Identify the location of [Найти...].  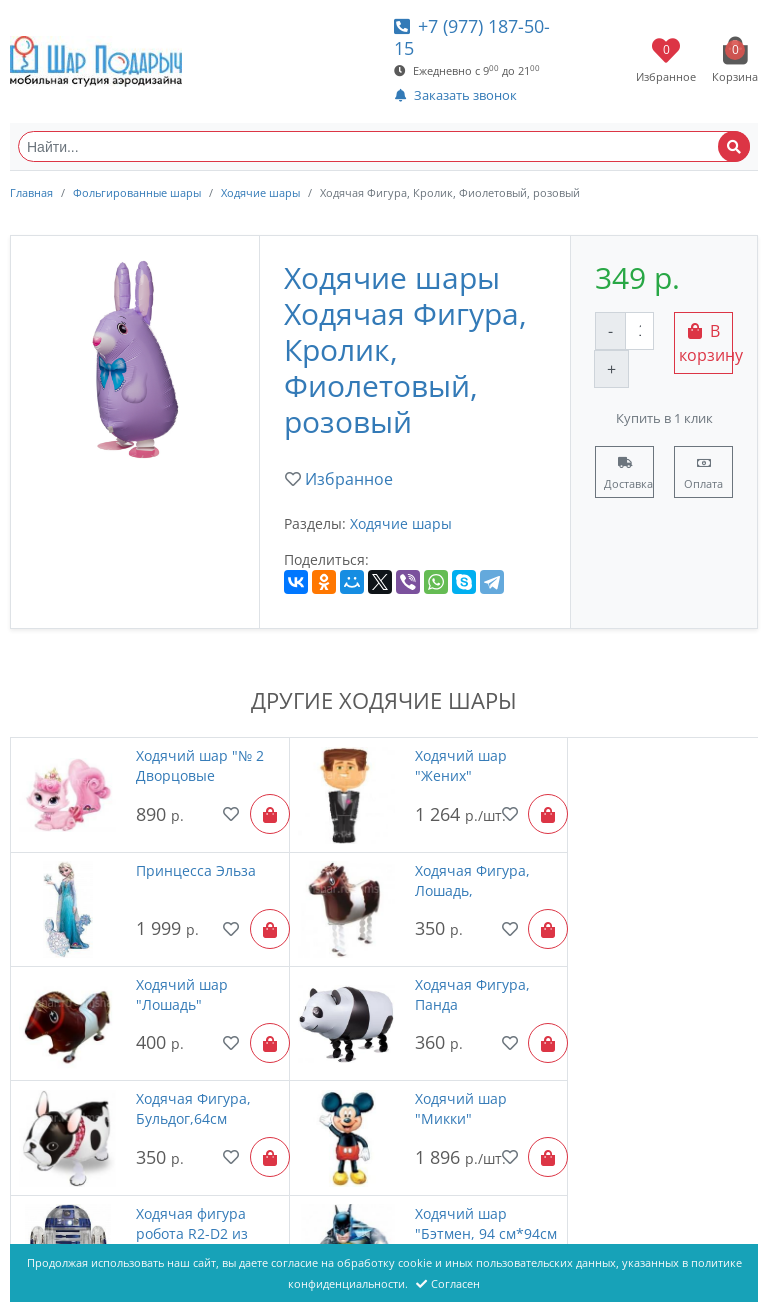
(384, 146).